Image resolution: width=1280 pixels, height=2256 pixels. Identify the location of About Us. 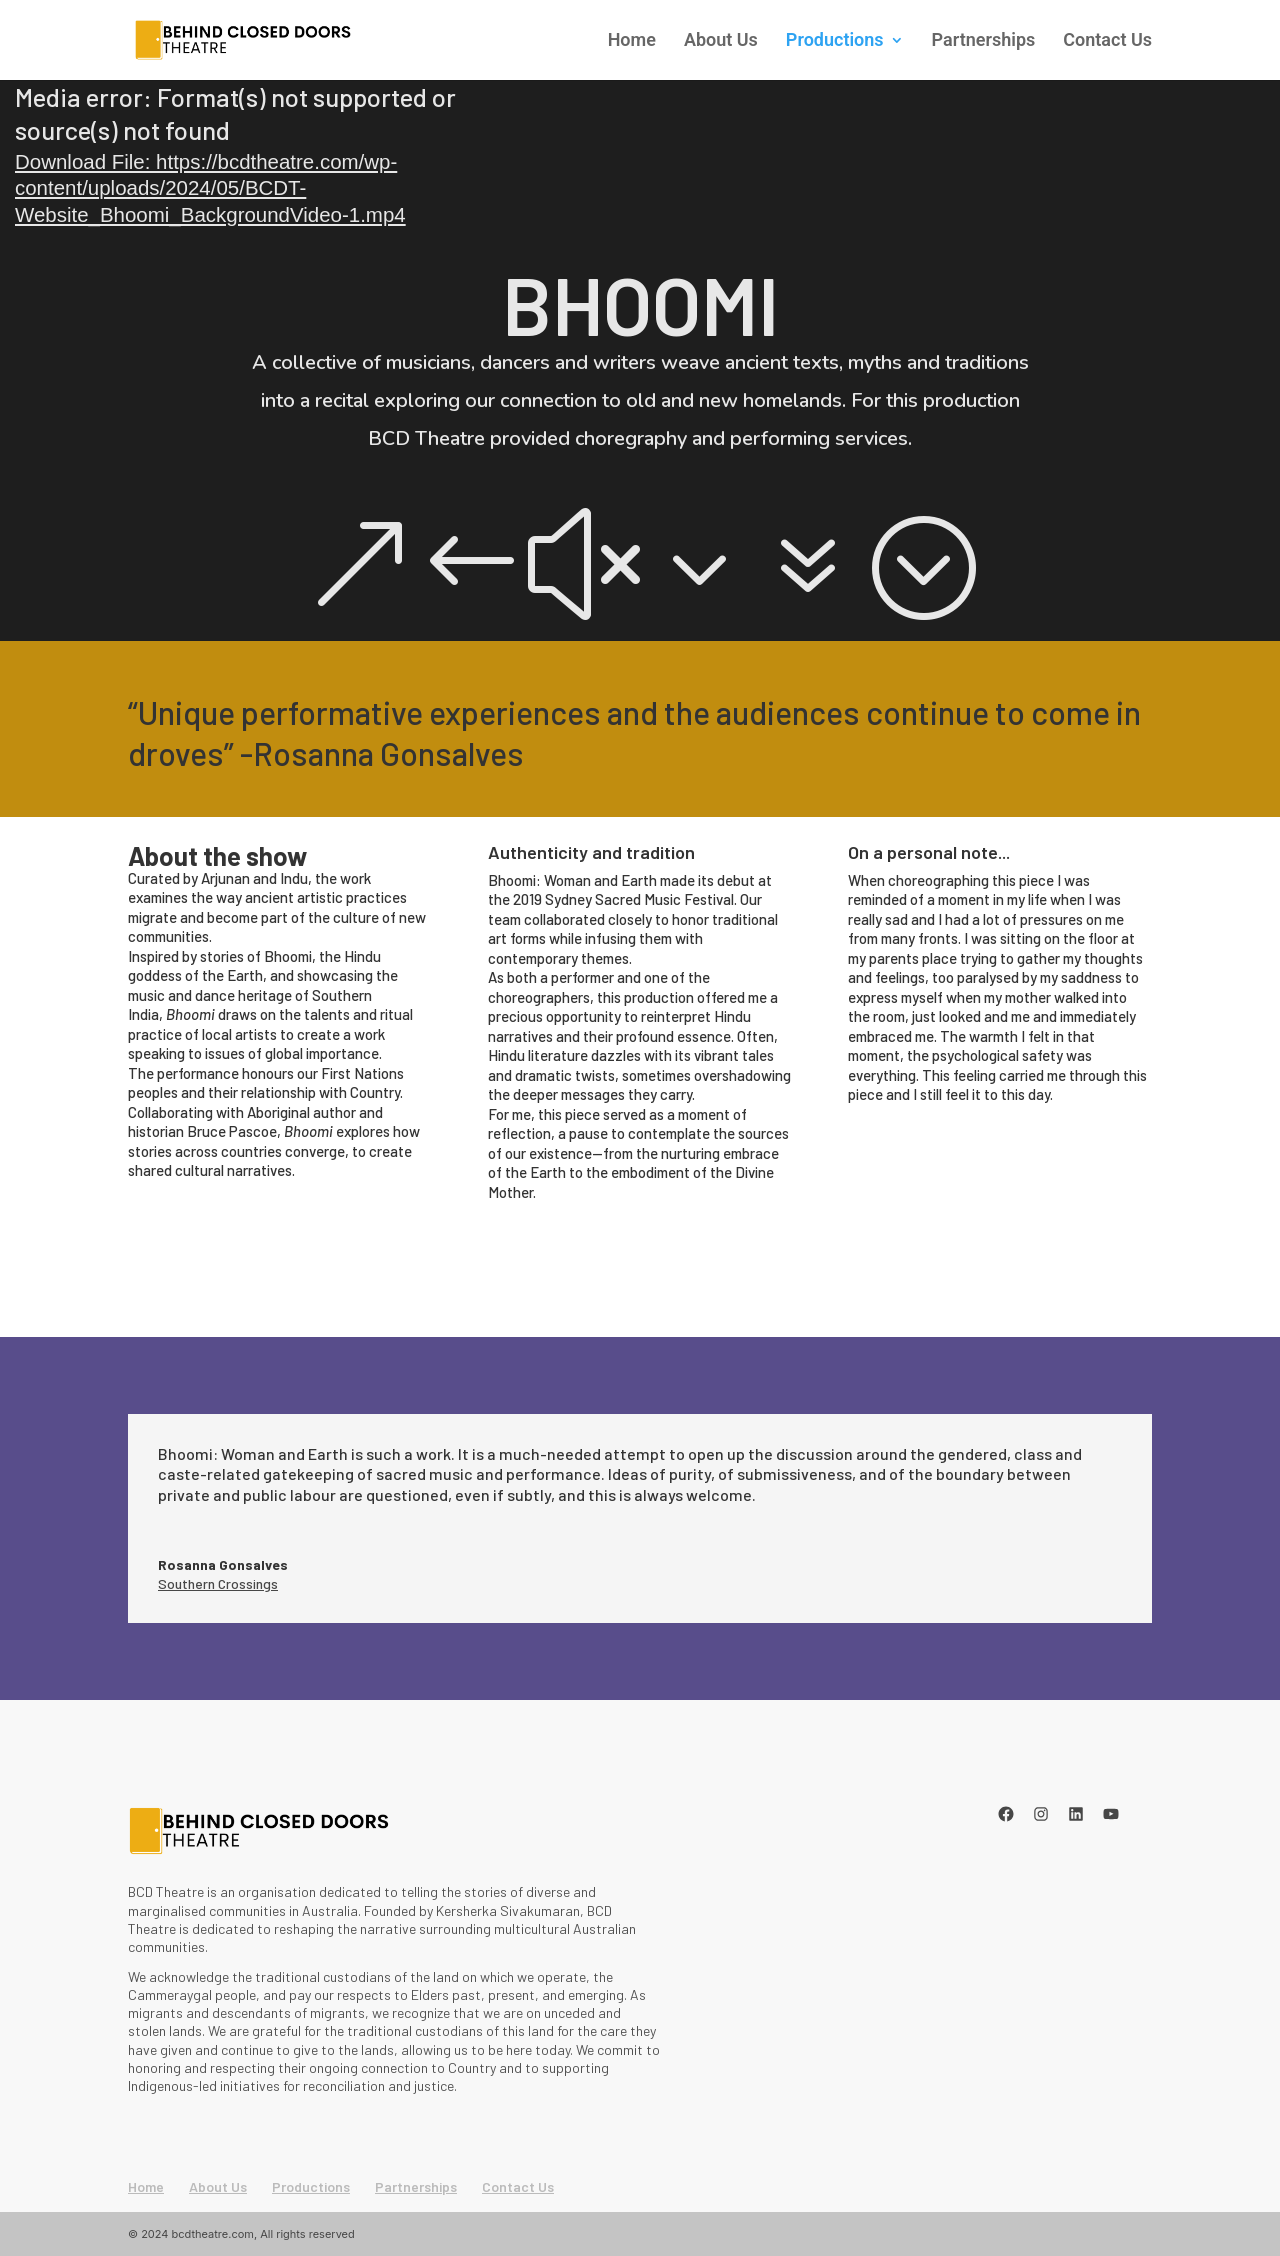
(721, 41).